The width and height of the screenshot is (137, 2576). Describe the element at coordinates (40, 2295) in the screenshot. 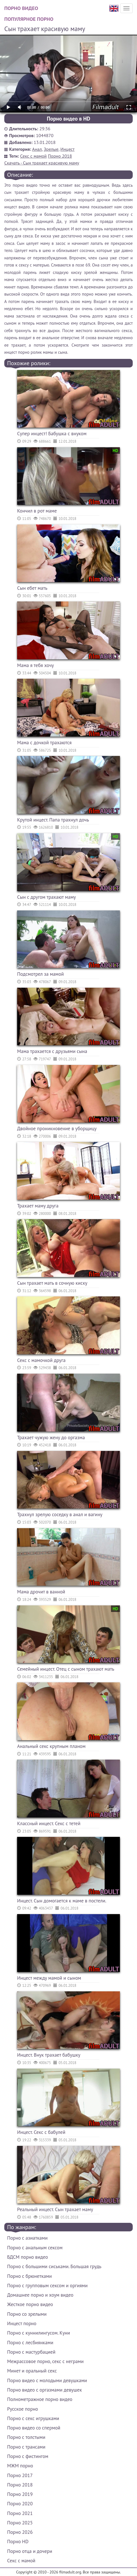

I see `Домашнее порно и хоум видео` at that location.